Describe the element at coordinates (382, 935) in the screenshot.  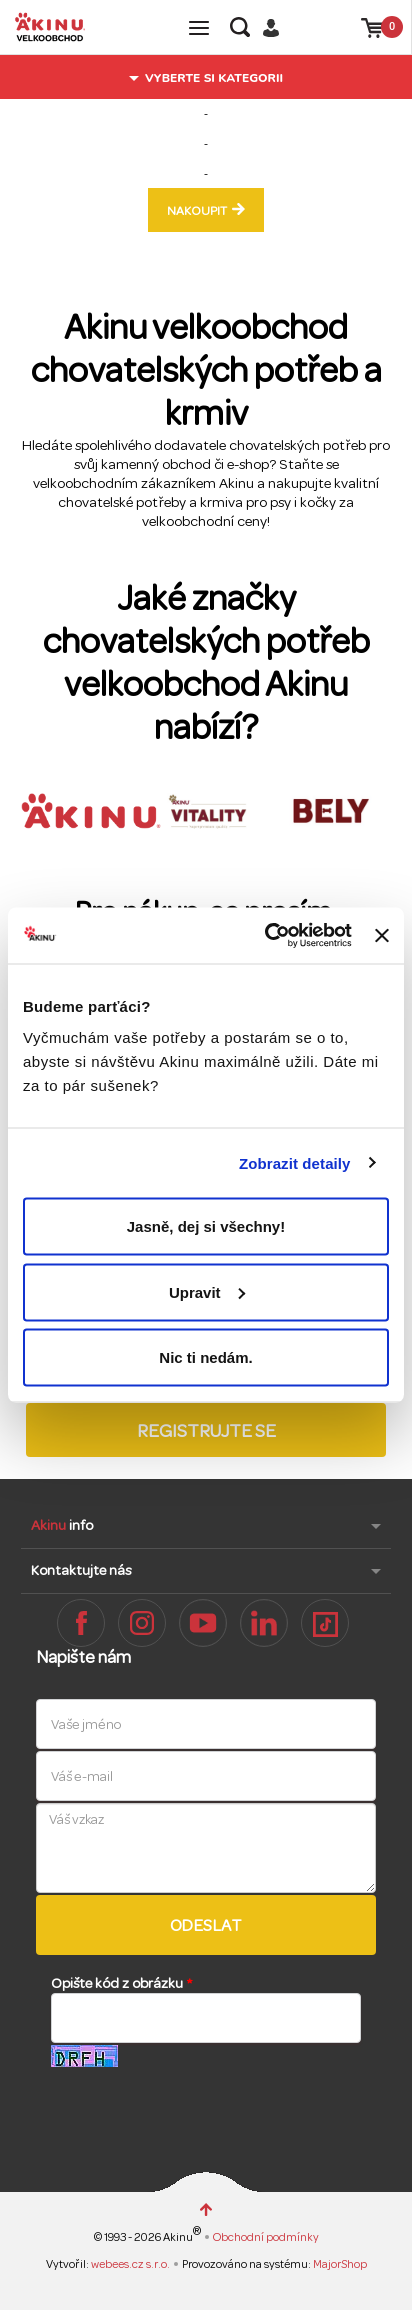
I see `[Zavřít banner]` at that location.